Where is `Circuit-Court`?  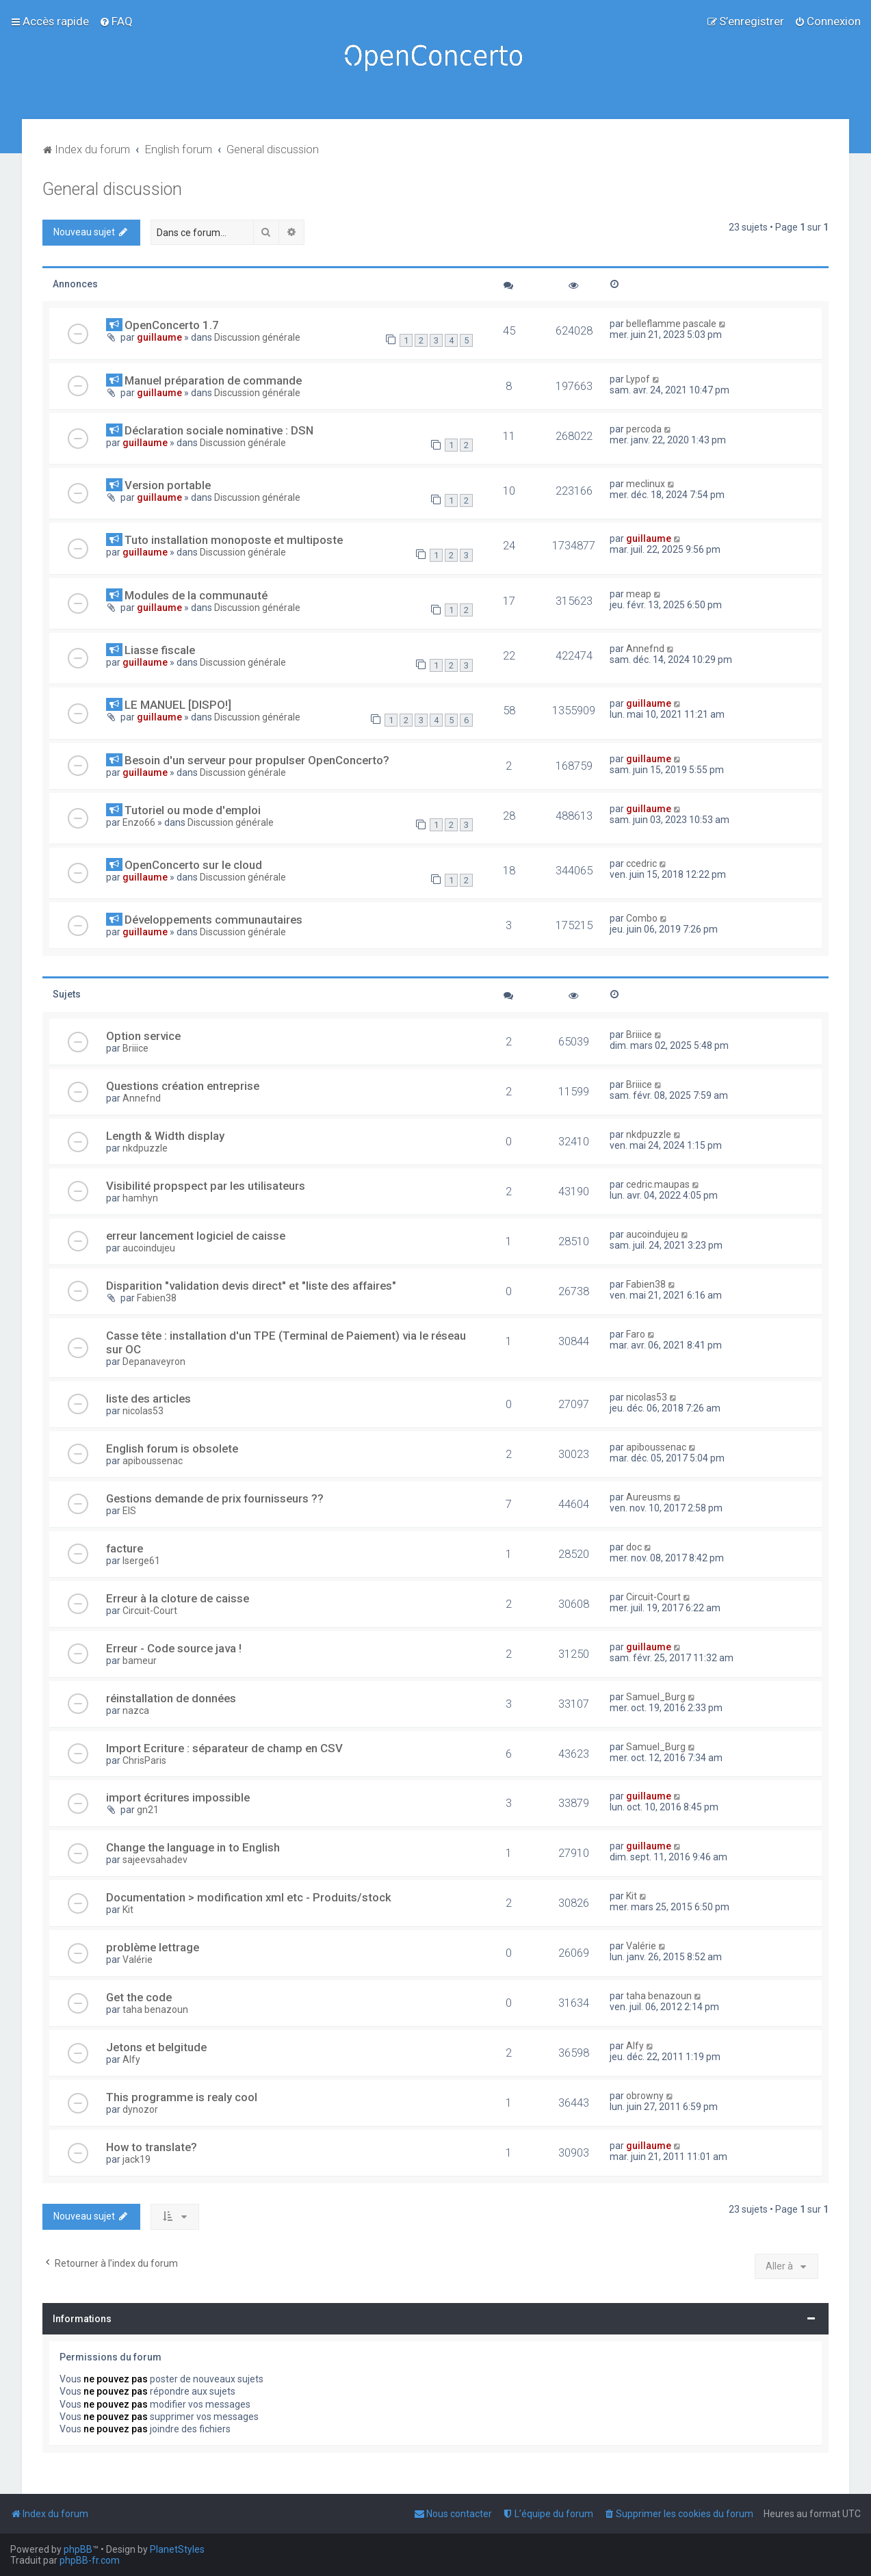 Circuit-Court is located at coordinates (149, 1610).